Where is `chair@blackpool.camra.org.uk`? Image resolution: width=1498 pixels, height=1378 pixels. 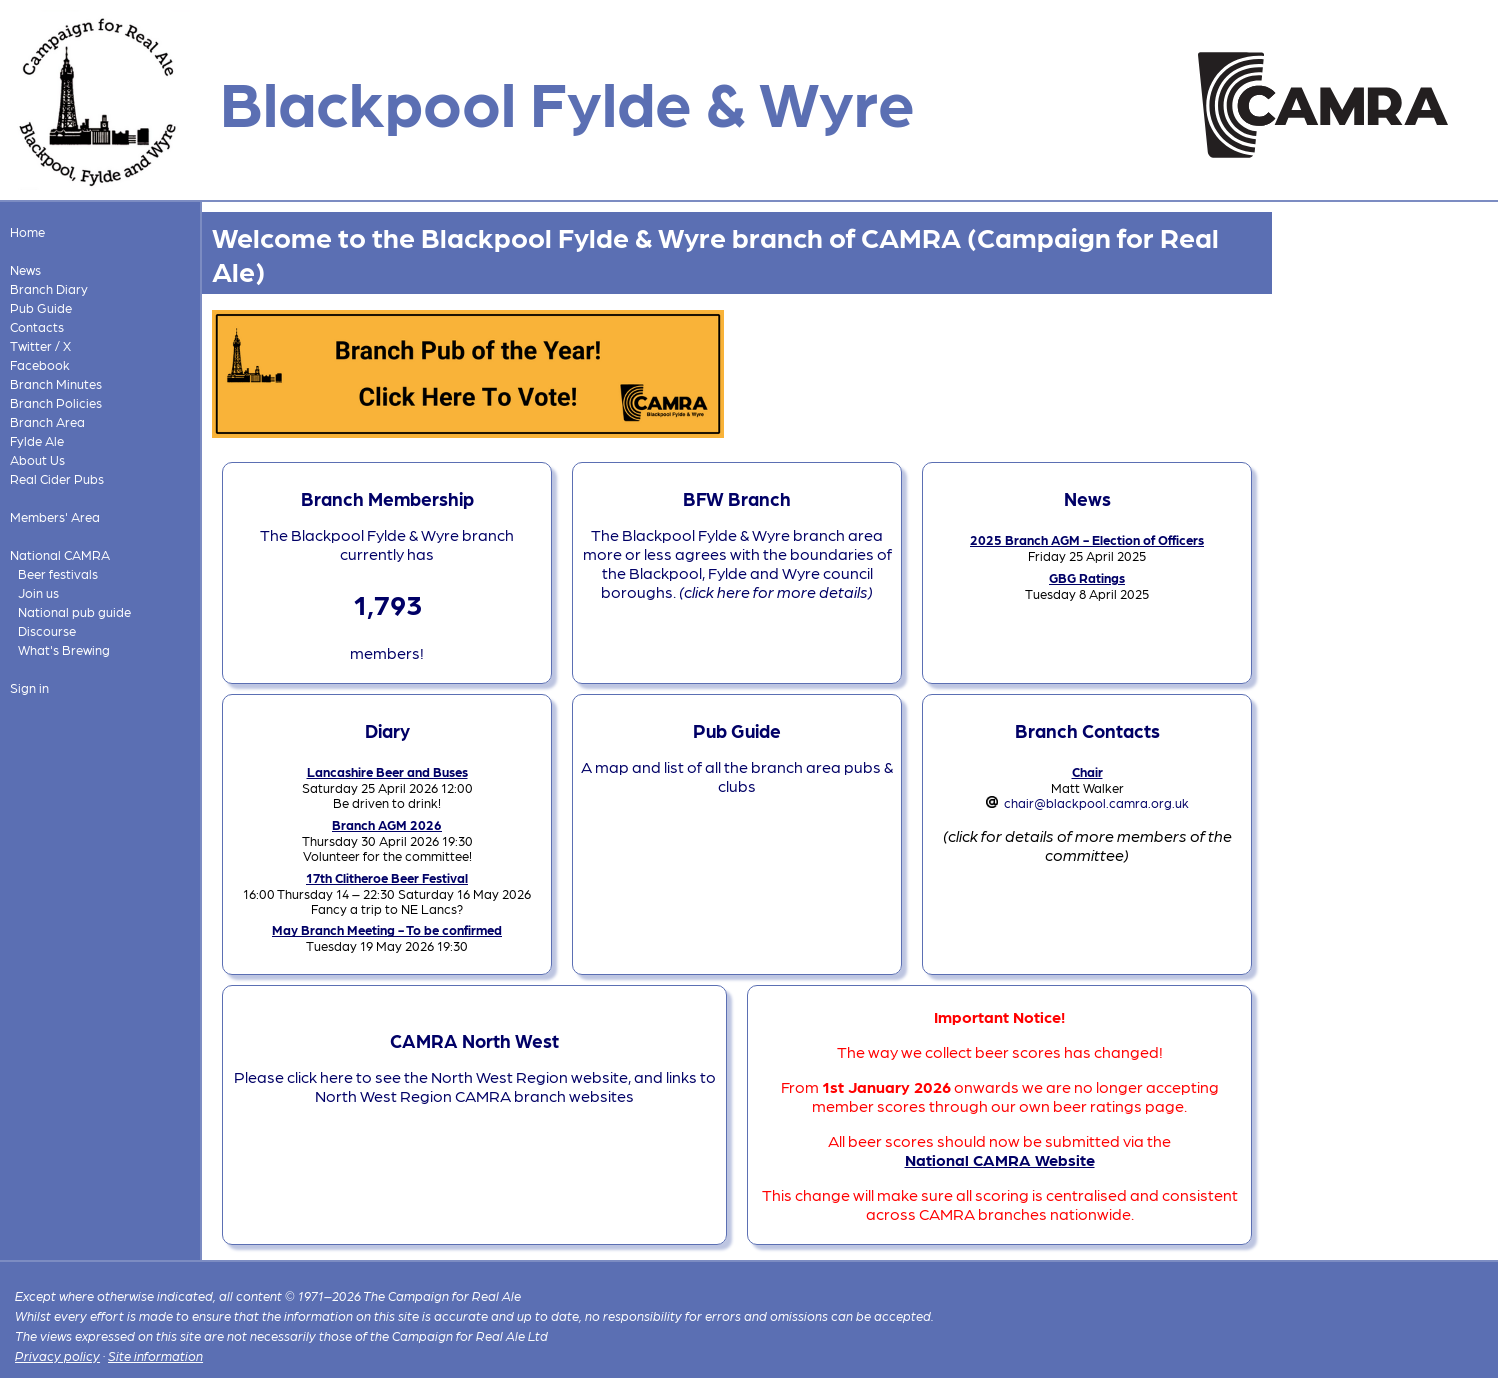
chair@blackpool.camra.org.uk is located at coordinates (1096, 802).